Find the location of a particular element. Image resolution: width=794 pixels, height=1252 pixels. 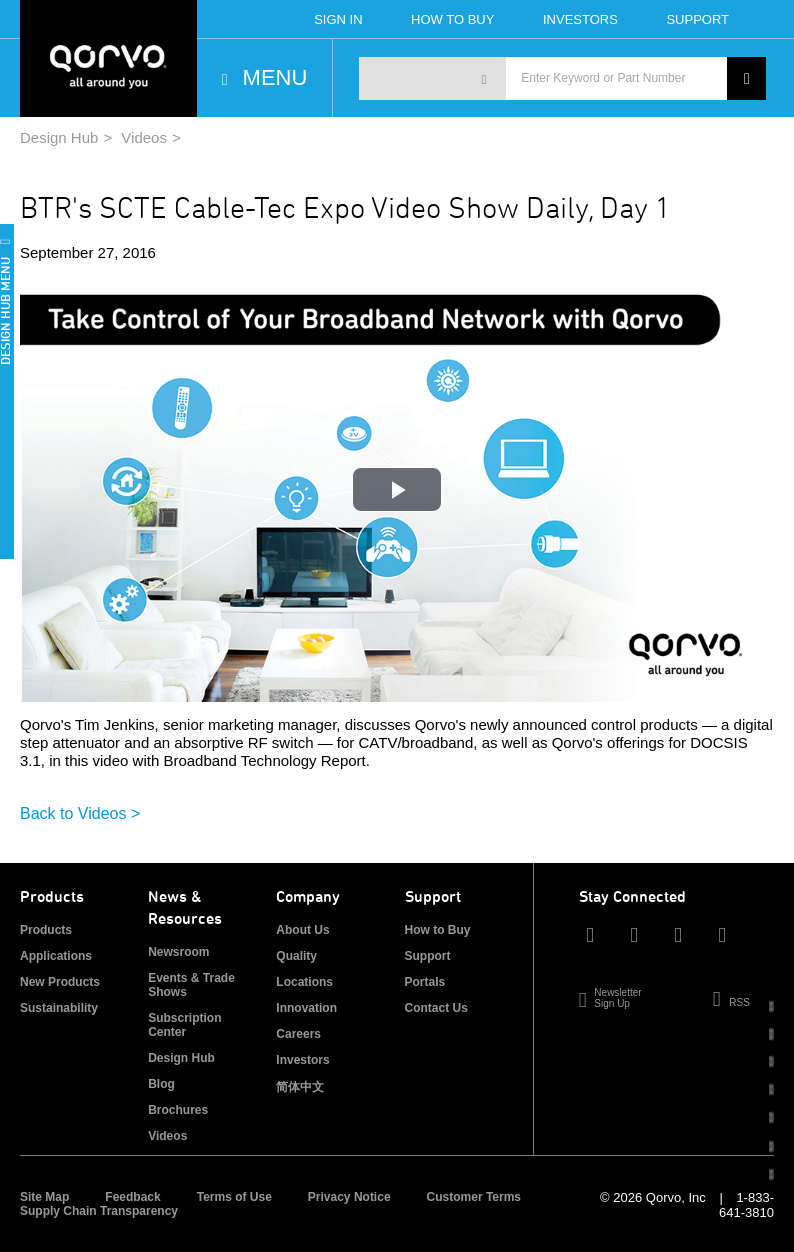

Innovation is located at coordinates (306, 1008).